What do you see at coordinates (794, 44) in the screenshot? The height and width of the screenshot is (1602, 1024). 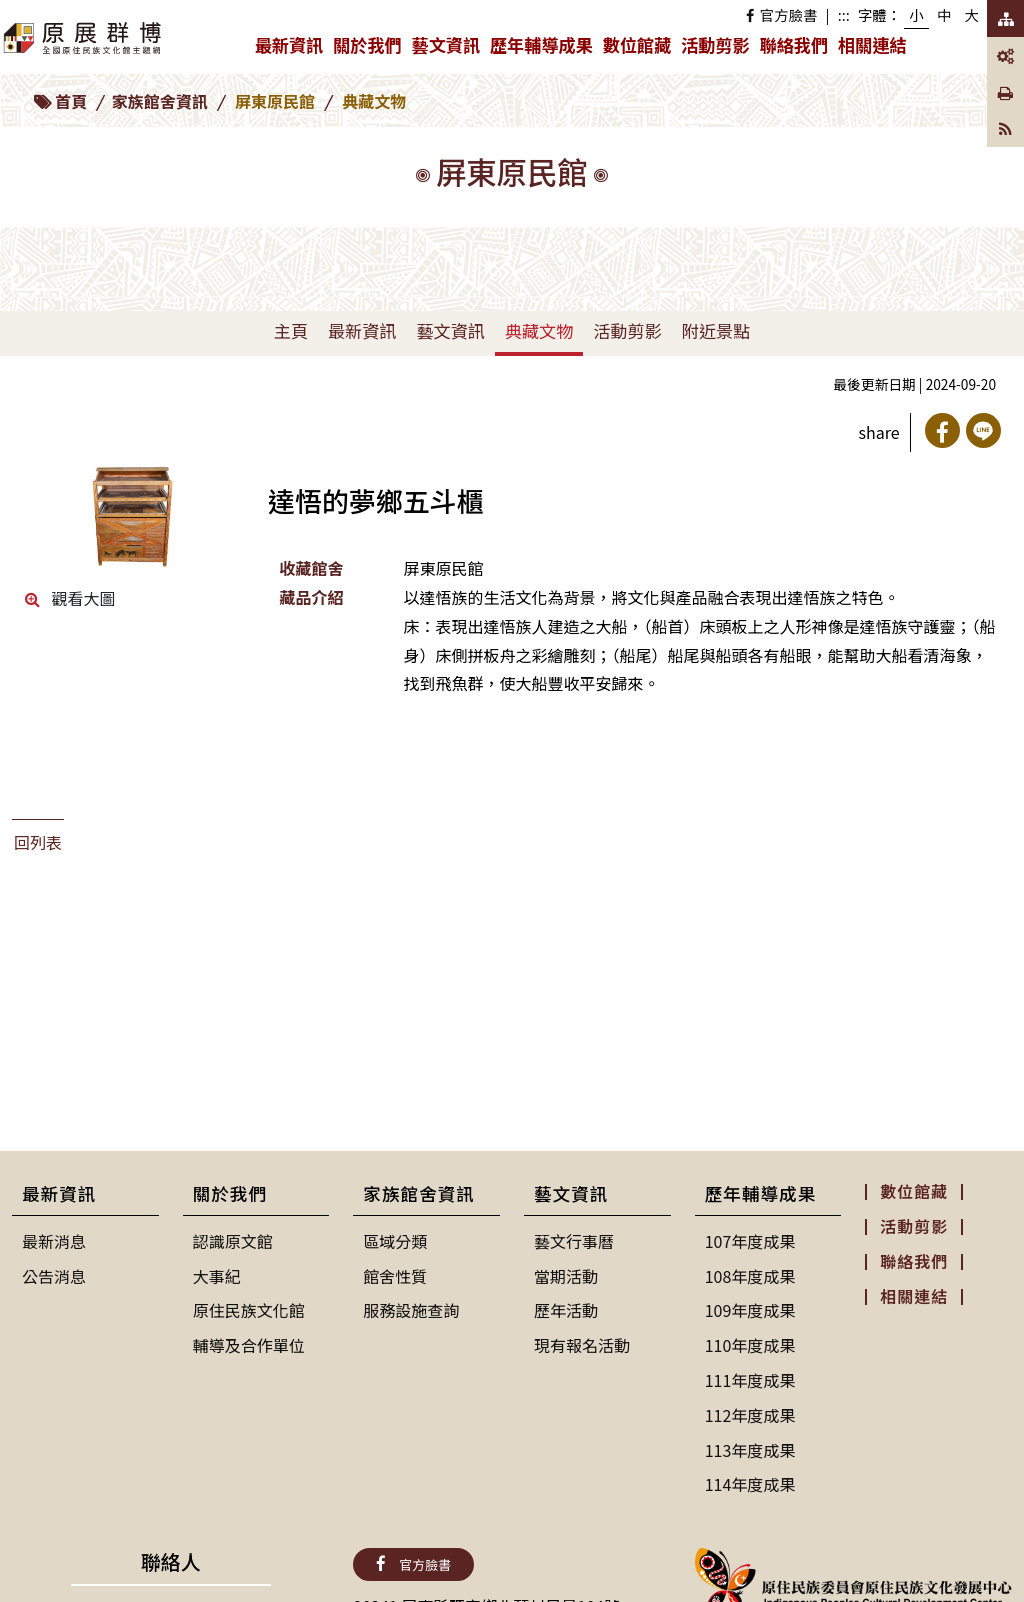 I see `聯絡我們` at bounding box center [794, 44].